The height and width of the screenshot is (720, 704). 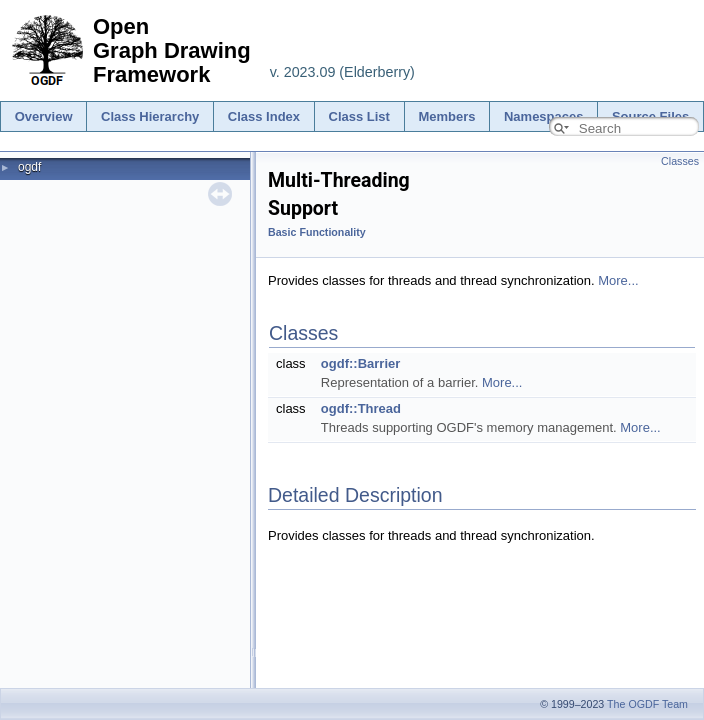 What do you see at coordinates (29, 167) in the screenshot?
I see `ogdf` at bounding box center [29, 167].